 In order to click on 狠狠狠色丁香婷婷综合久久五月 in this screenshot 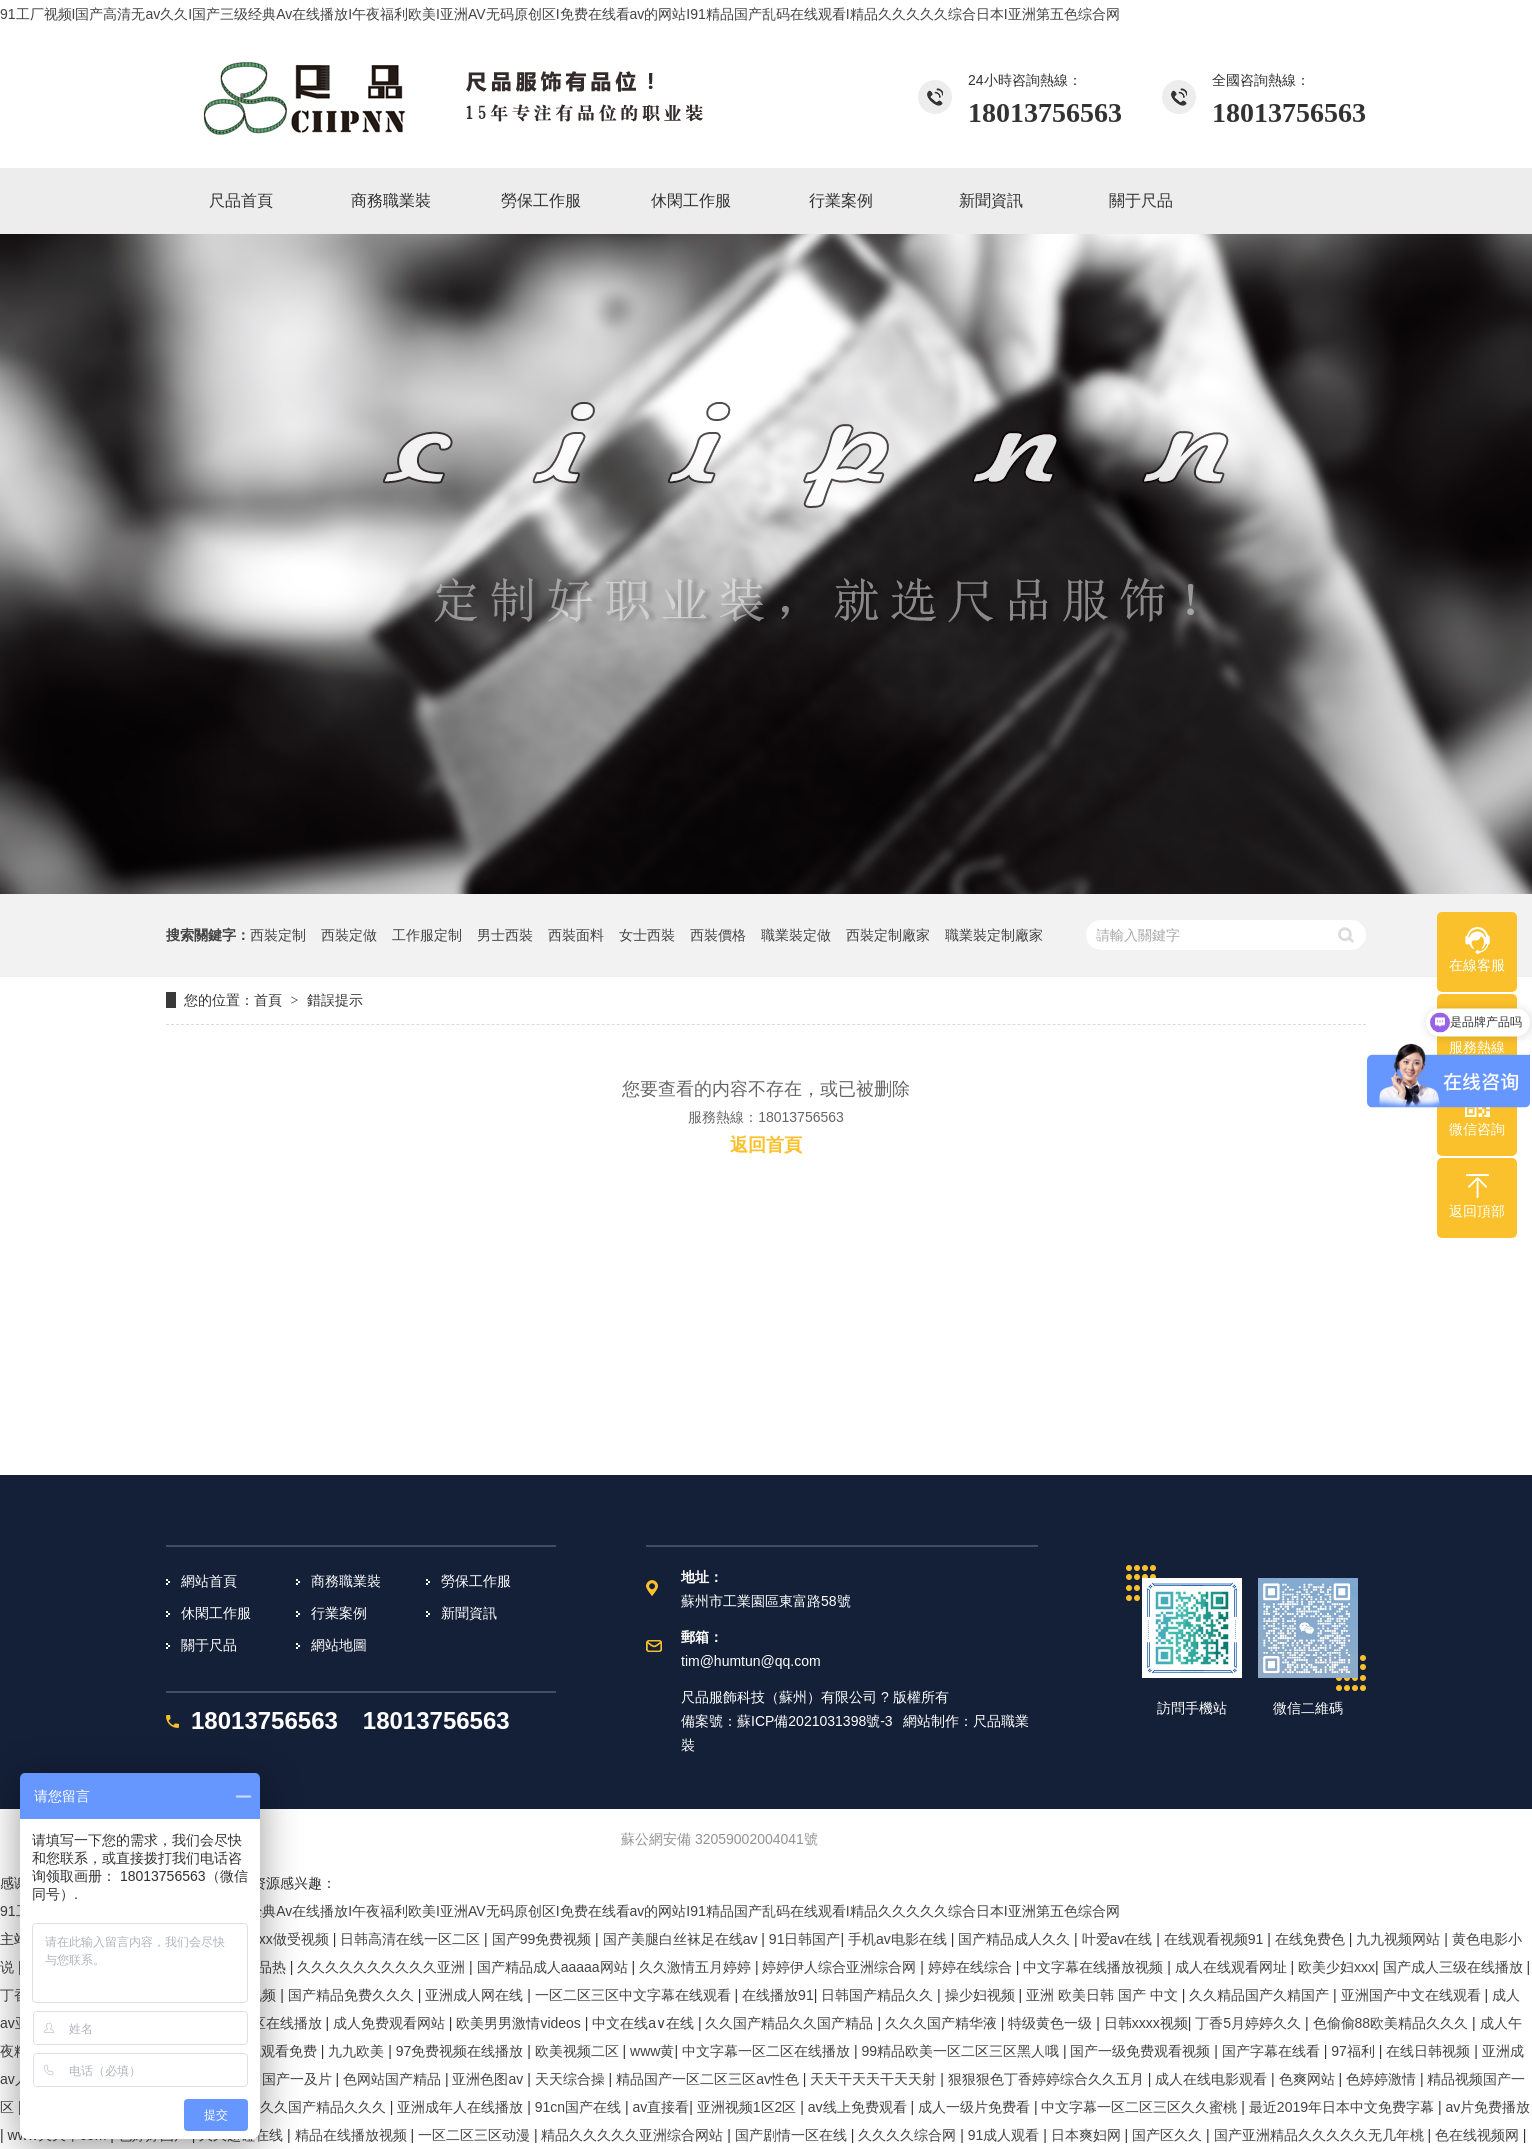, I will do `click(1048, 2079)`.